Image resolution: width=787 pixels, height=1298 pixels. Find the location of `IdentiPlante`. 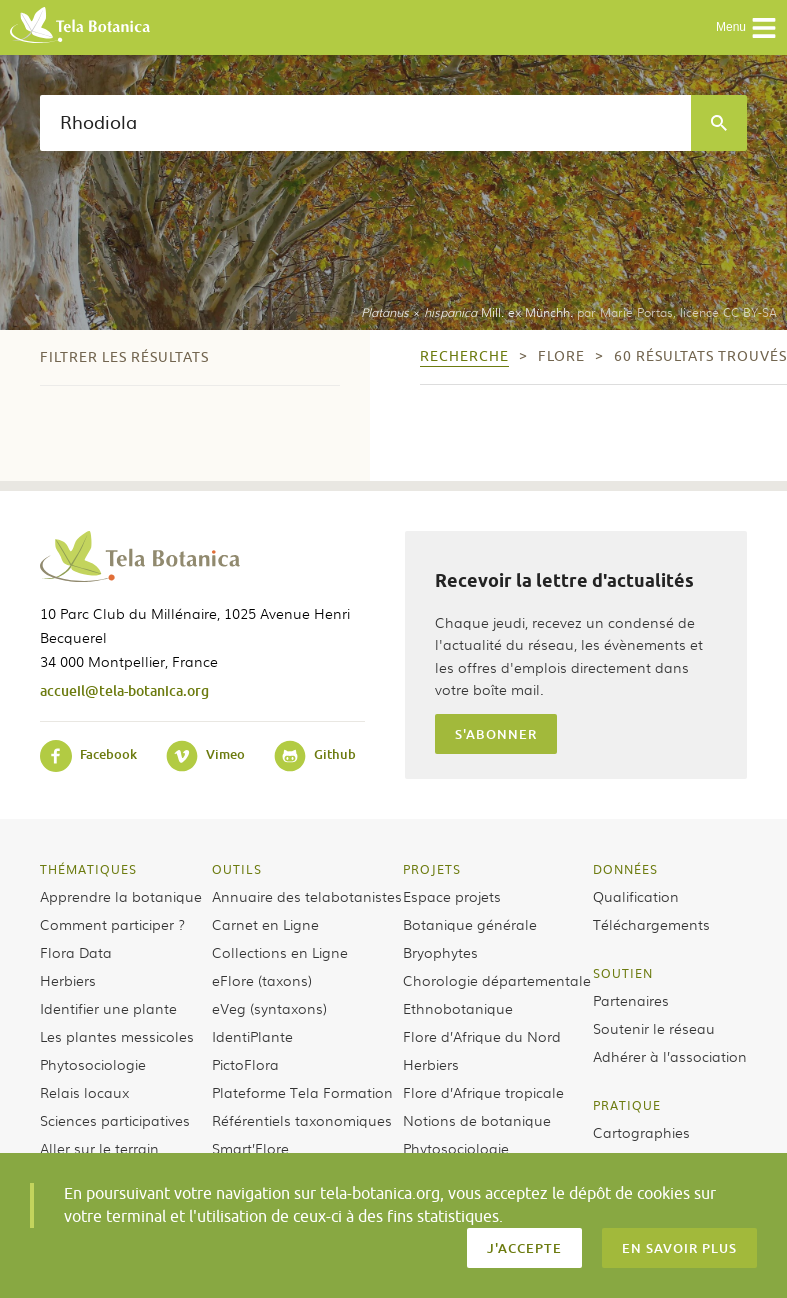

IdentiPlante is located at coordinates (252, 1036).